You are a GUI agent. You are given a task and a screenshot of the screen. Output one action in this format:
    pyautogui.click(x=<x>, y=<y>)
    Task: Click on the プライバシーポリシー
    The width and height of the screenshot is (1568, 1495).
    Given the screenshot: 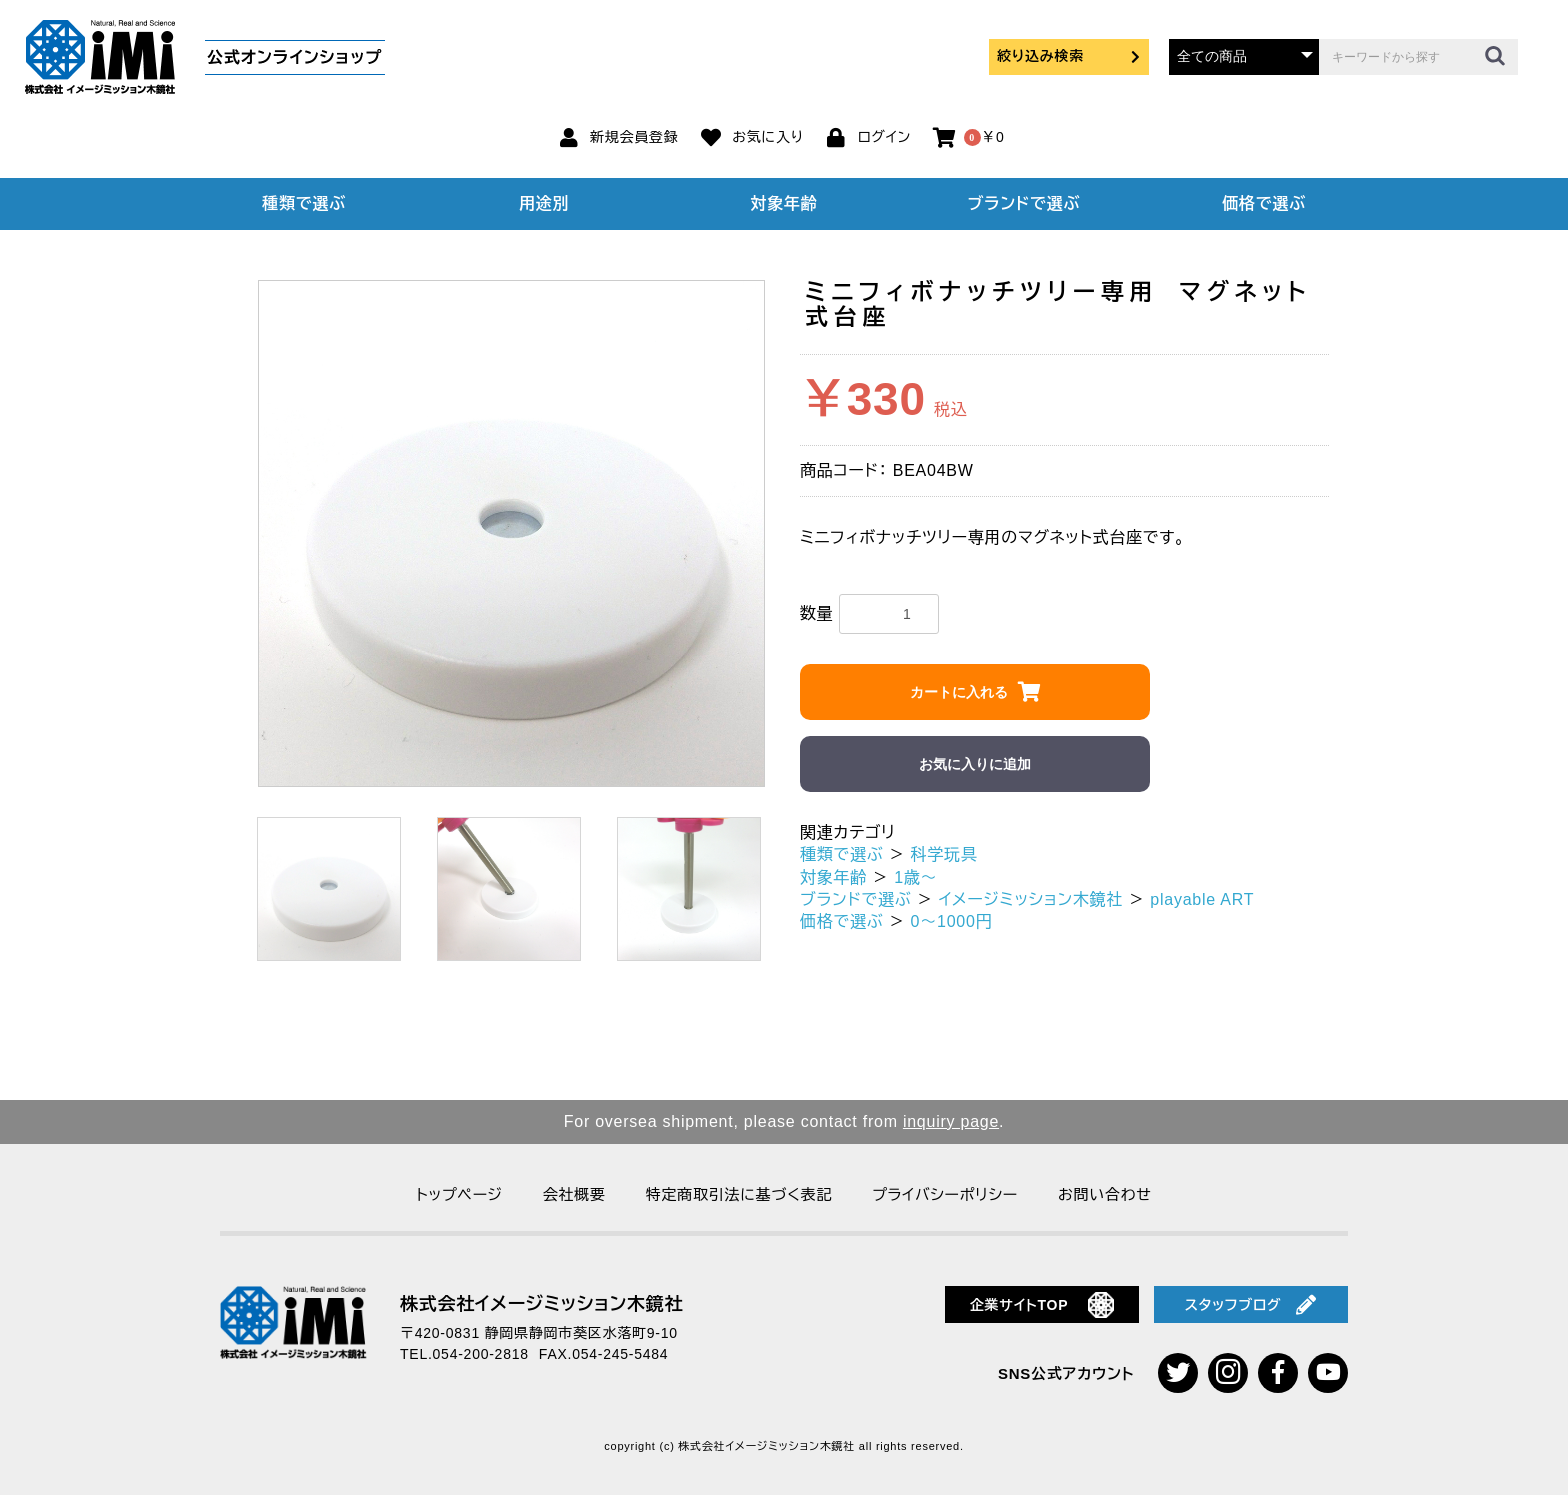 What is the action you would take?
    pyautogui.click(x=945, y=1194)
    